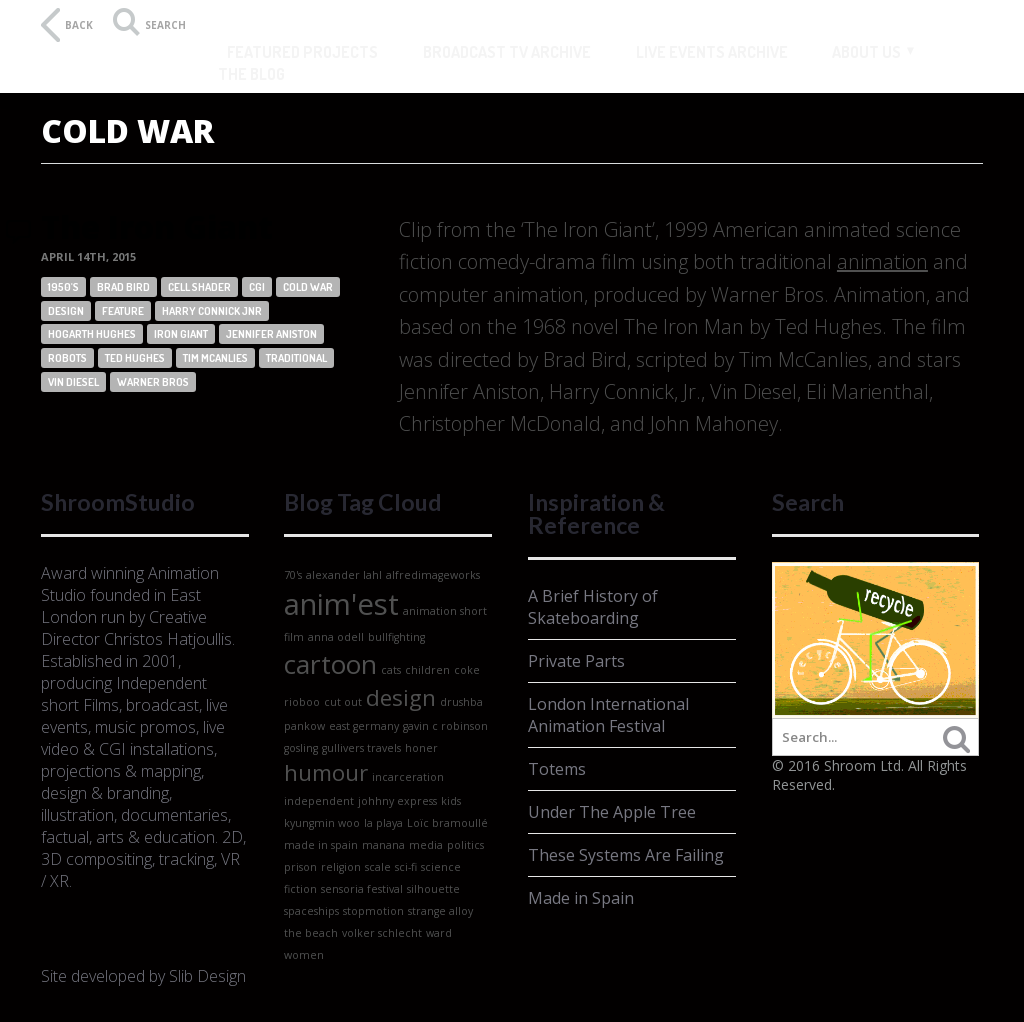 This screenshot has height=1022, width=1024. I want to click on brad bird, so click(123, 287).